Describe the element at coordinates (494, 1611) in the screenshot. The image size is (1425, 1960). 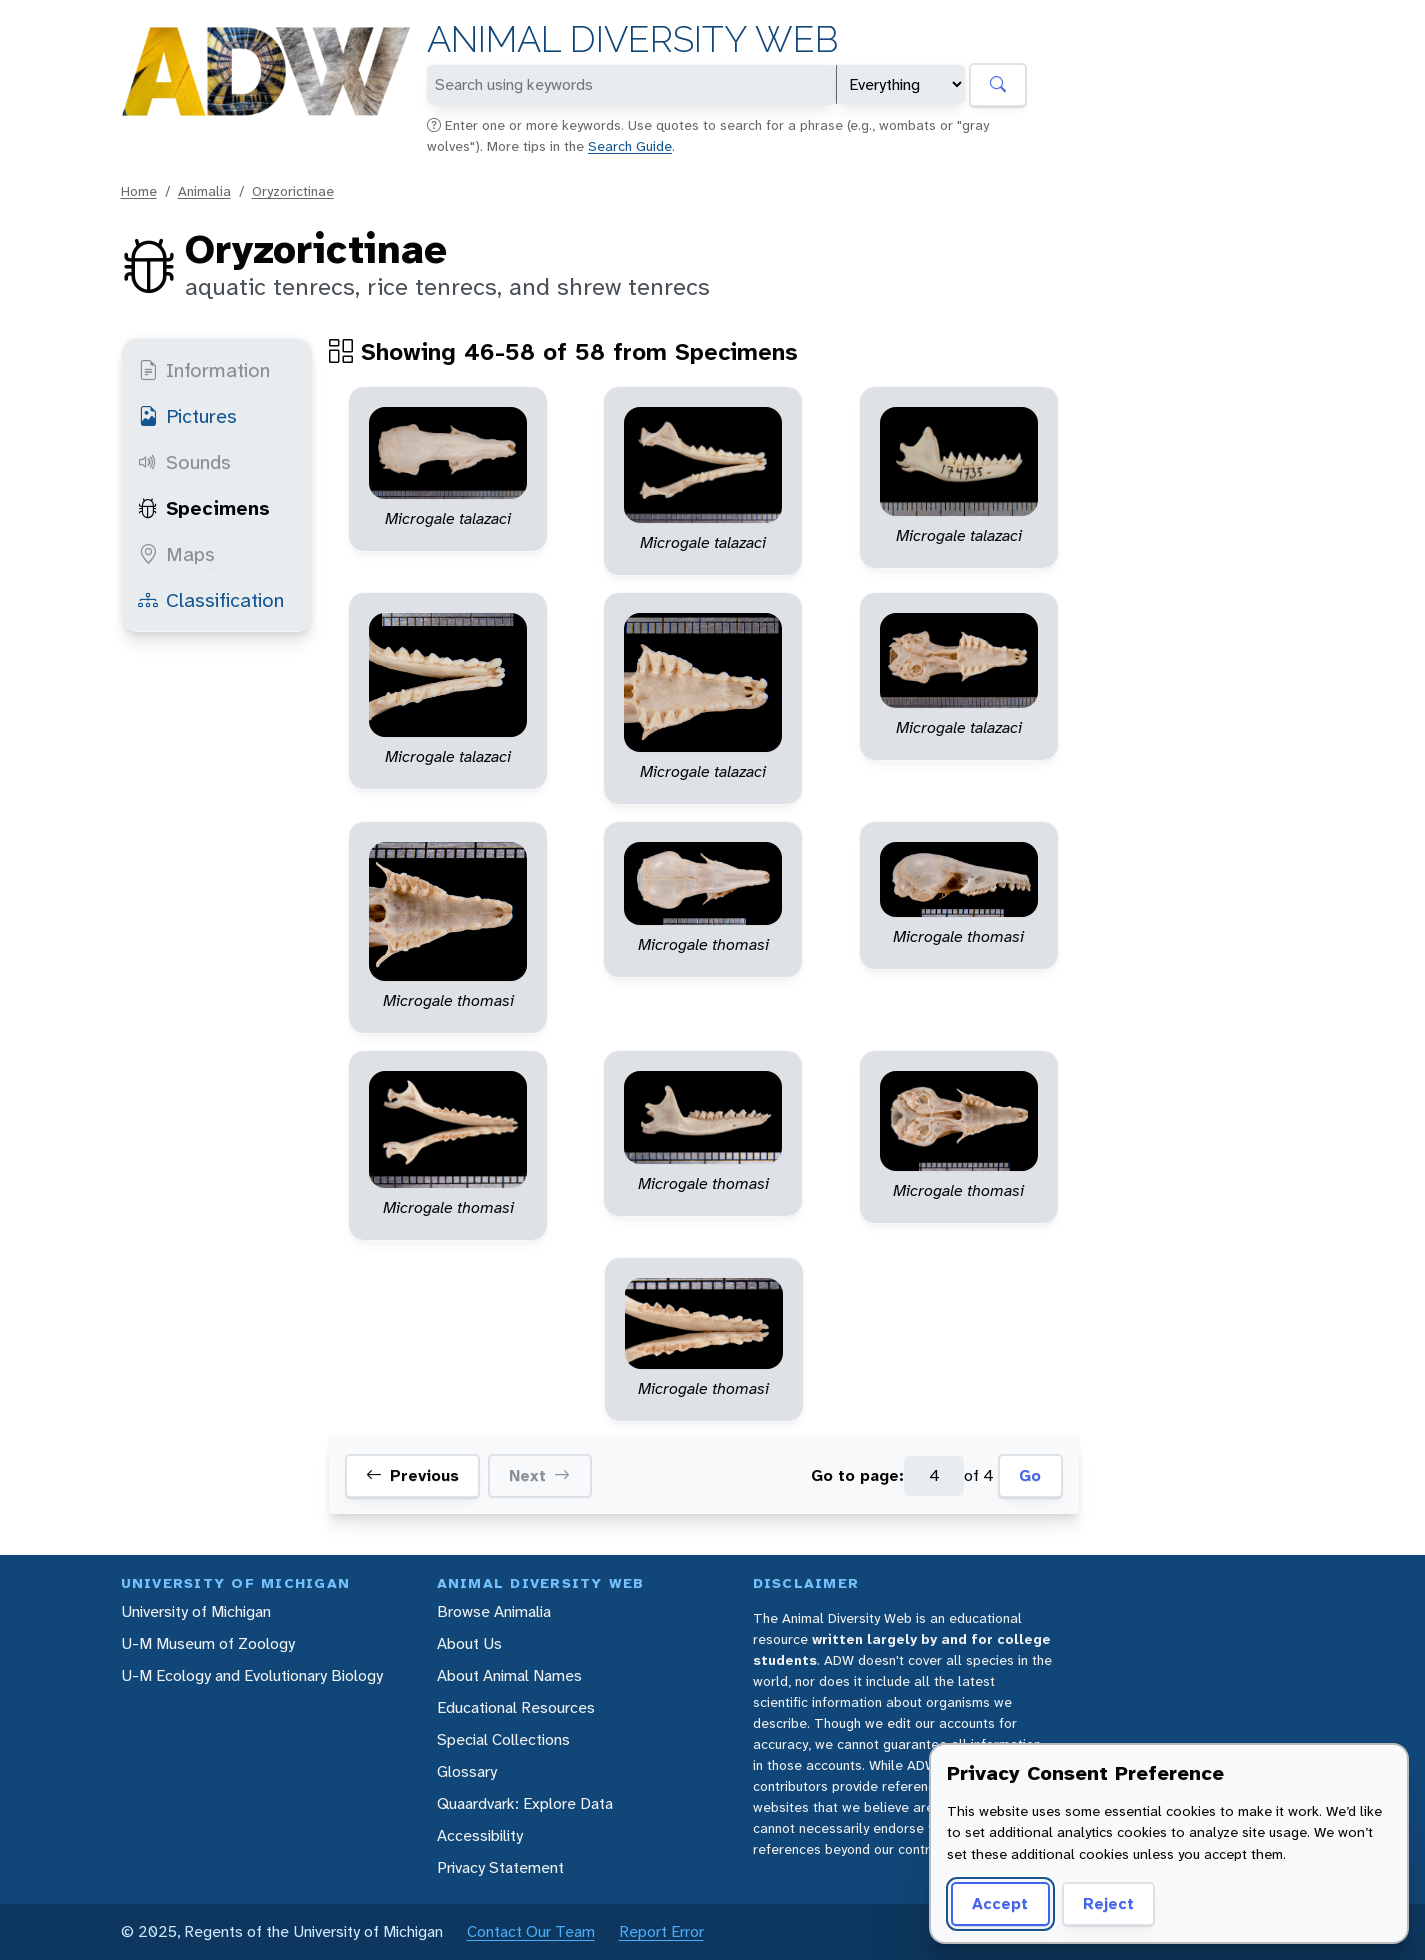
I see `Browse Animalia` at that location.